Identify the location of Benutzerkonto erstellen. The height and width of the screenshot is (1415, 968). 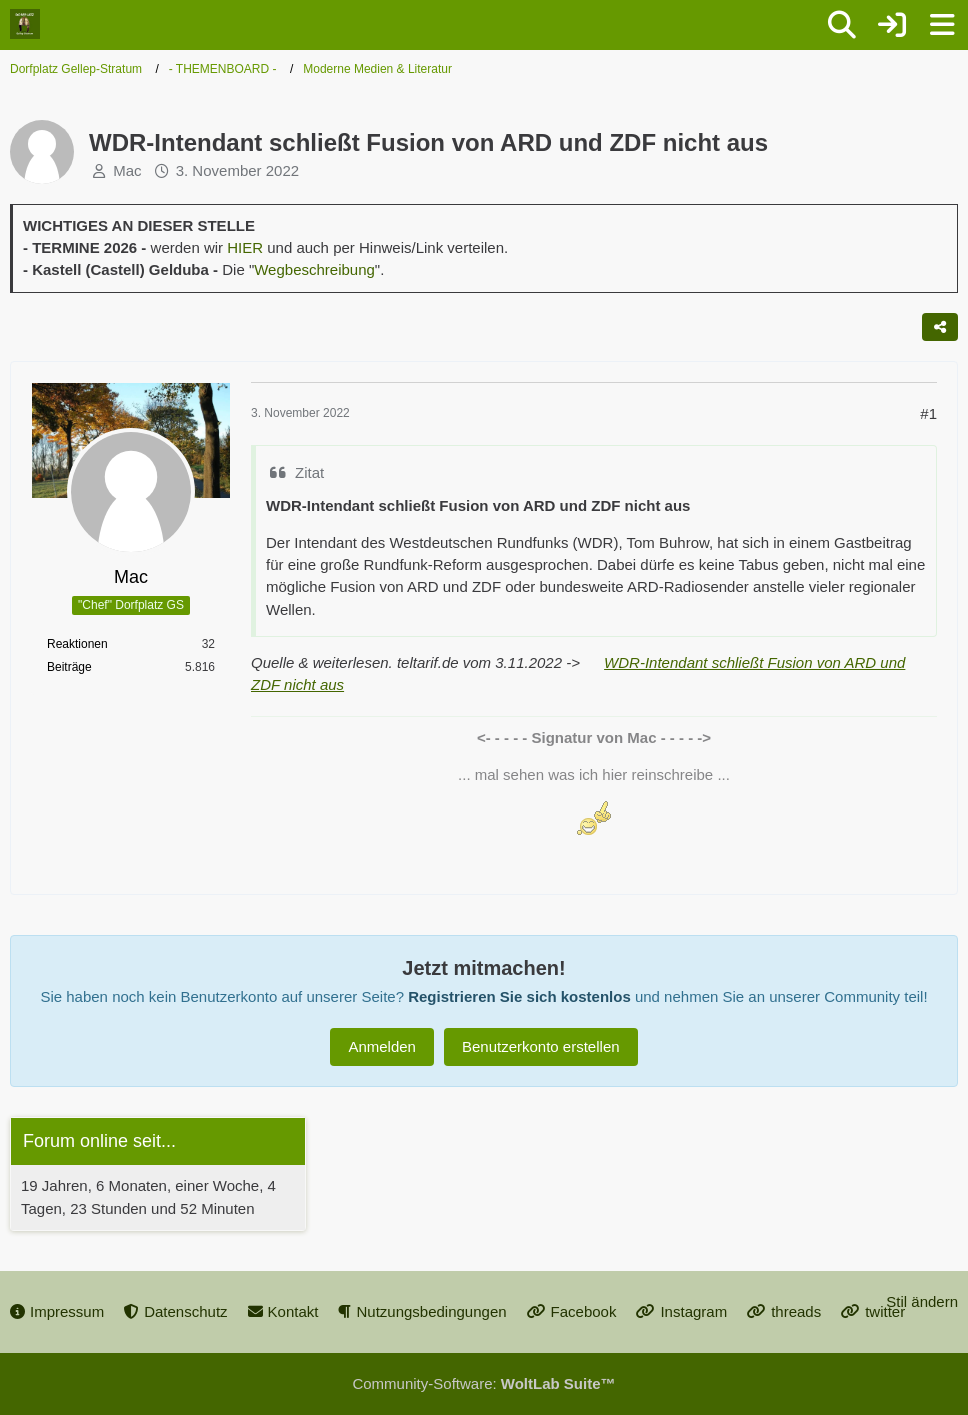
(541, 1046).